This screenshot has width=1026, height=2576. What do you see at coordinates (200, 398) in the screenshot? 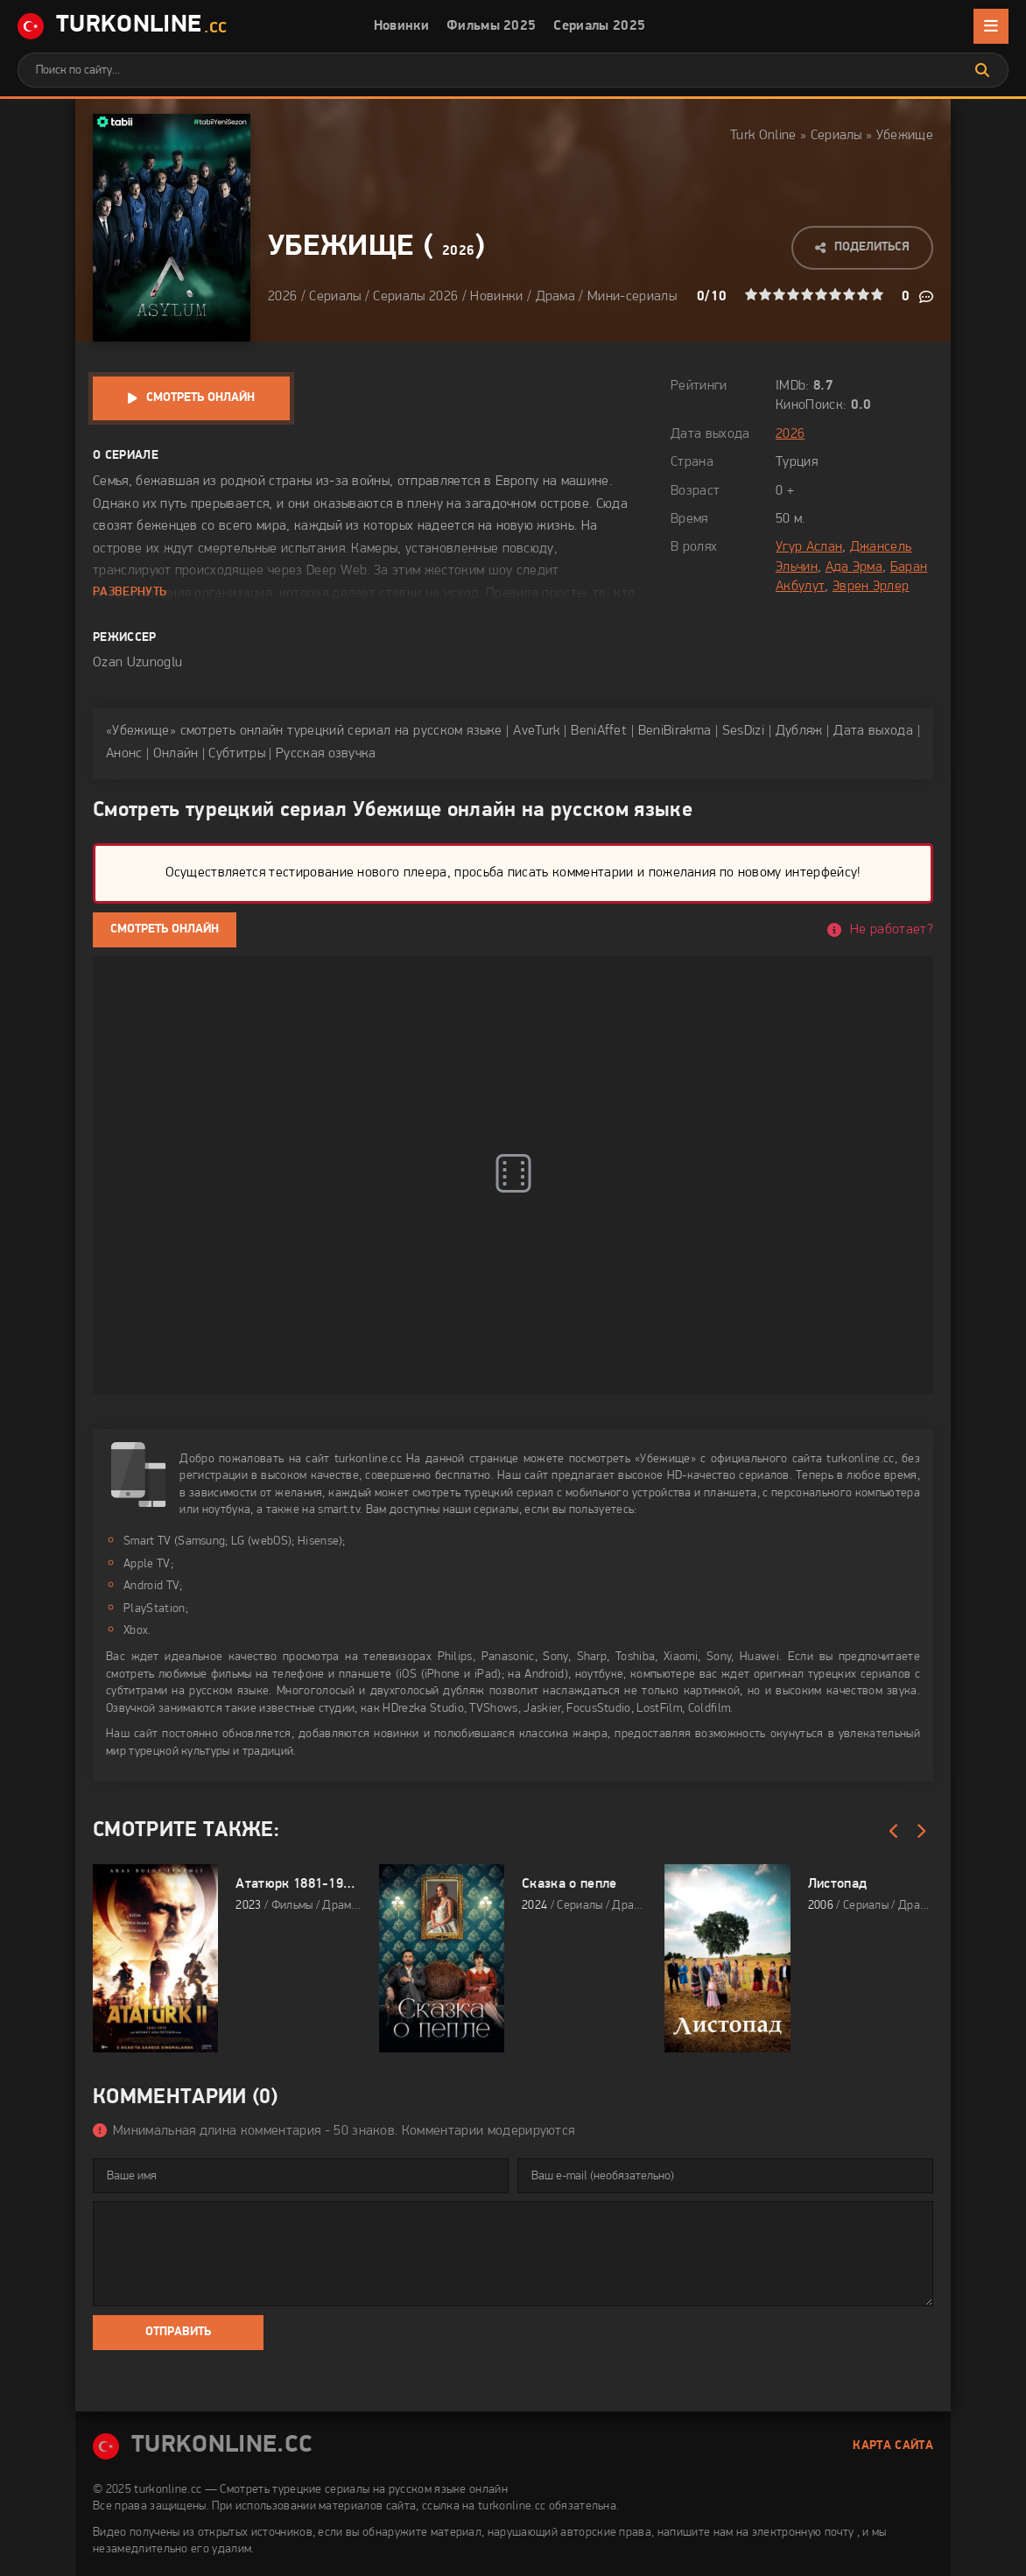
I see `Смотреть онлайн` at bounding box center [200, 398].